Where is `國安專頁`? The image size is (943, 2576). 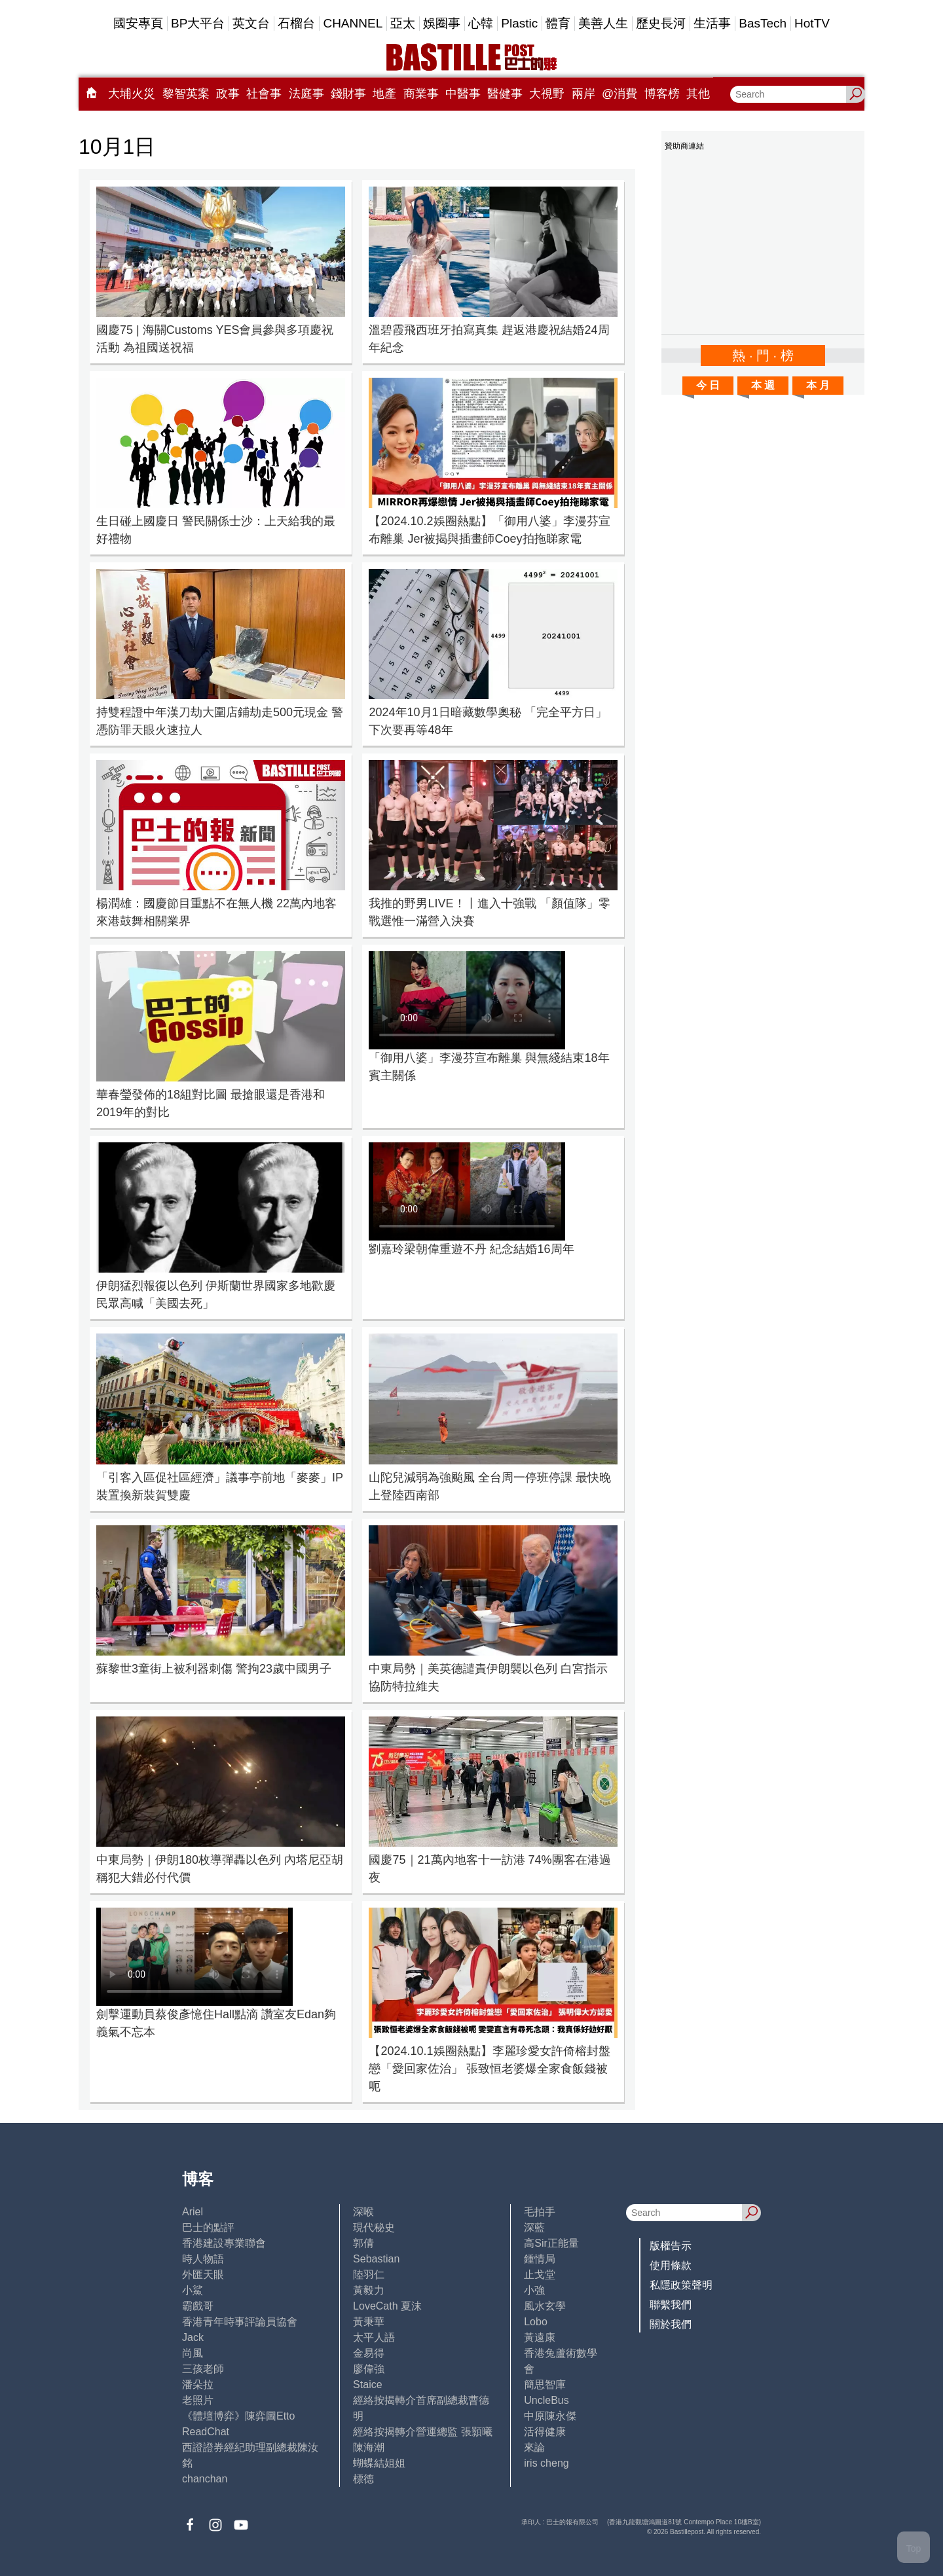
國安專頁 is located at coordinates (138, 23).